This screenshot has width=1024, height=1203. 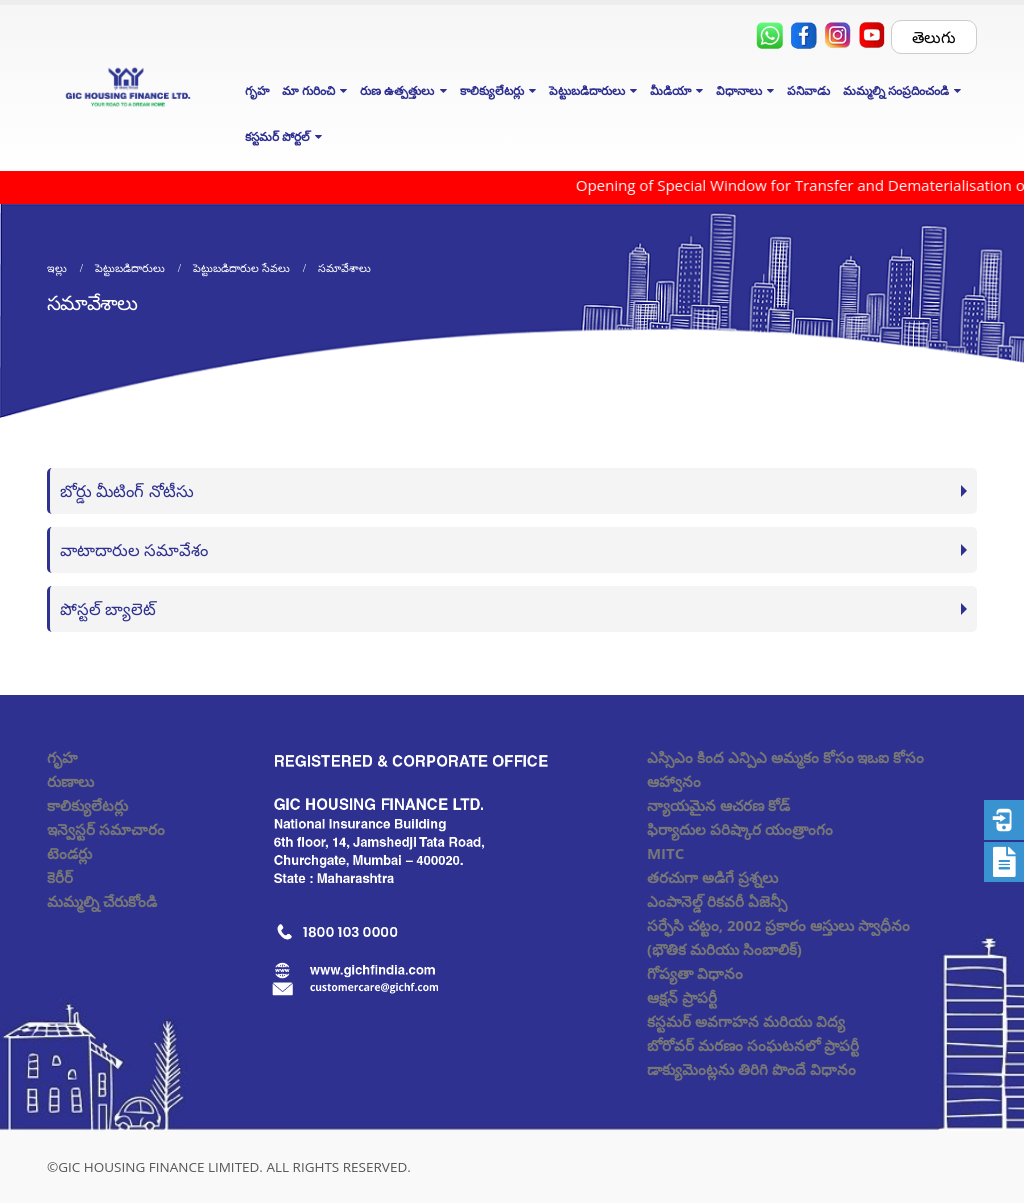 What do you see at coordinates (717, 901) in the screenshot?
I see `ఎంపానెల్డ్ రికవరీ ఏజెన్సీ` at bounding box center [717, 901].